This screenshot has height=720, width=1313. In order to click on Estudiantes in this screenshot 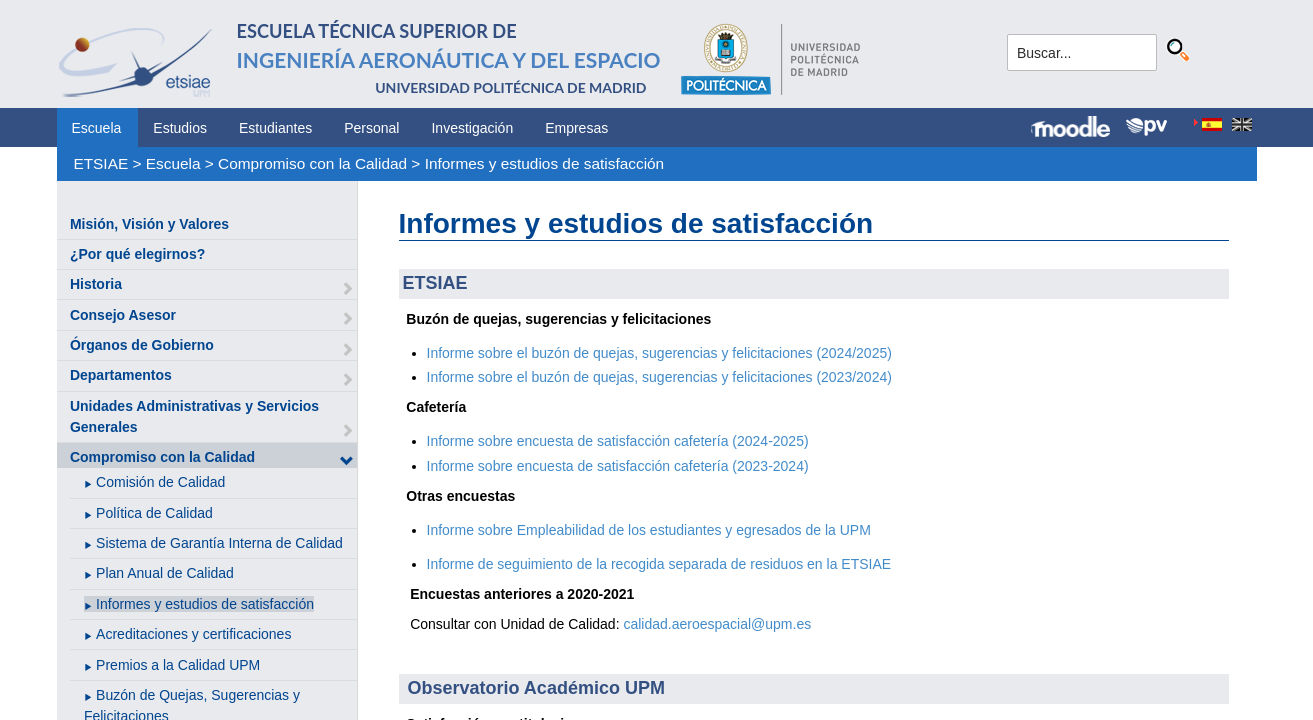, I will do `click(275, 128)`.